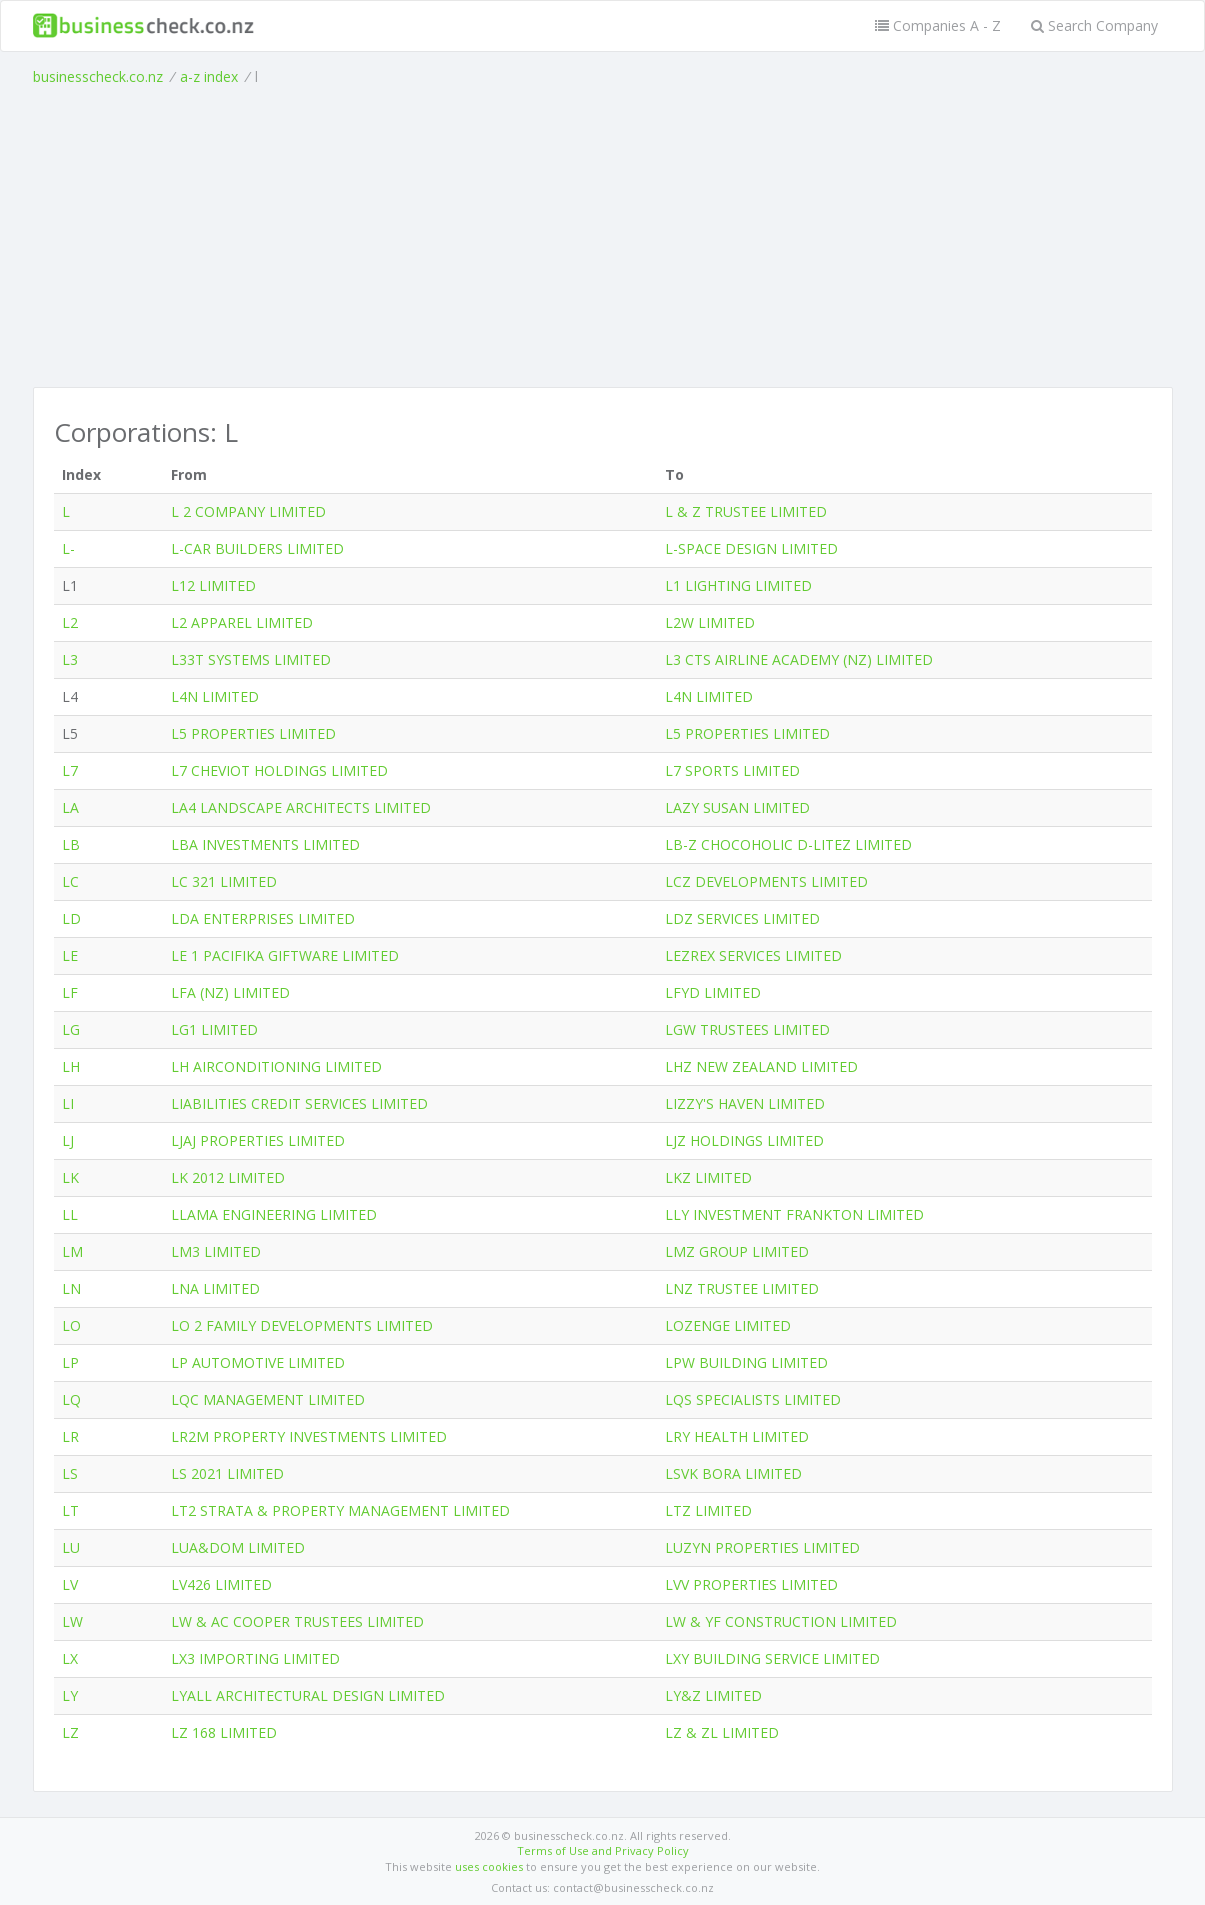 The image size is (1205, 1905). I want to click on LYALL ARCHITECTURAL DESIGN LIMITED, so click(308, 1695).